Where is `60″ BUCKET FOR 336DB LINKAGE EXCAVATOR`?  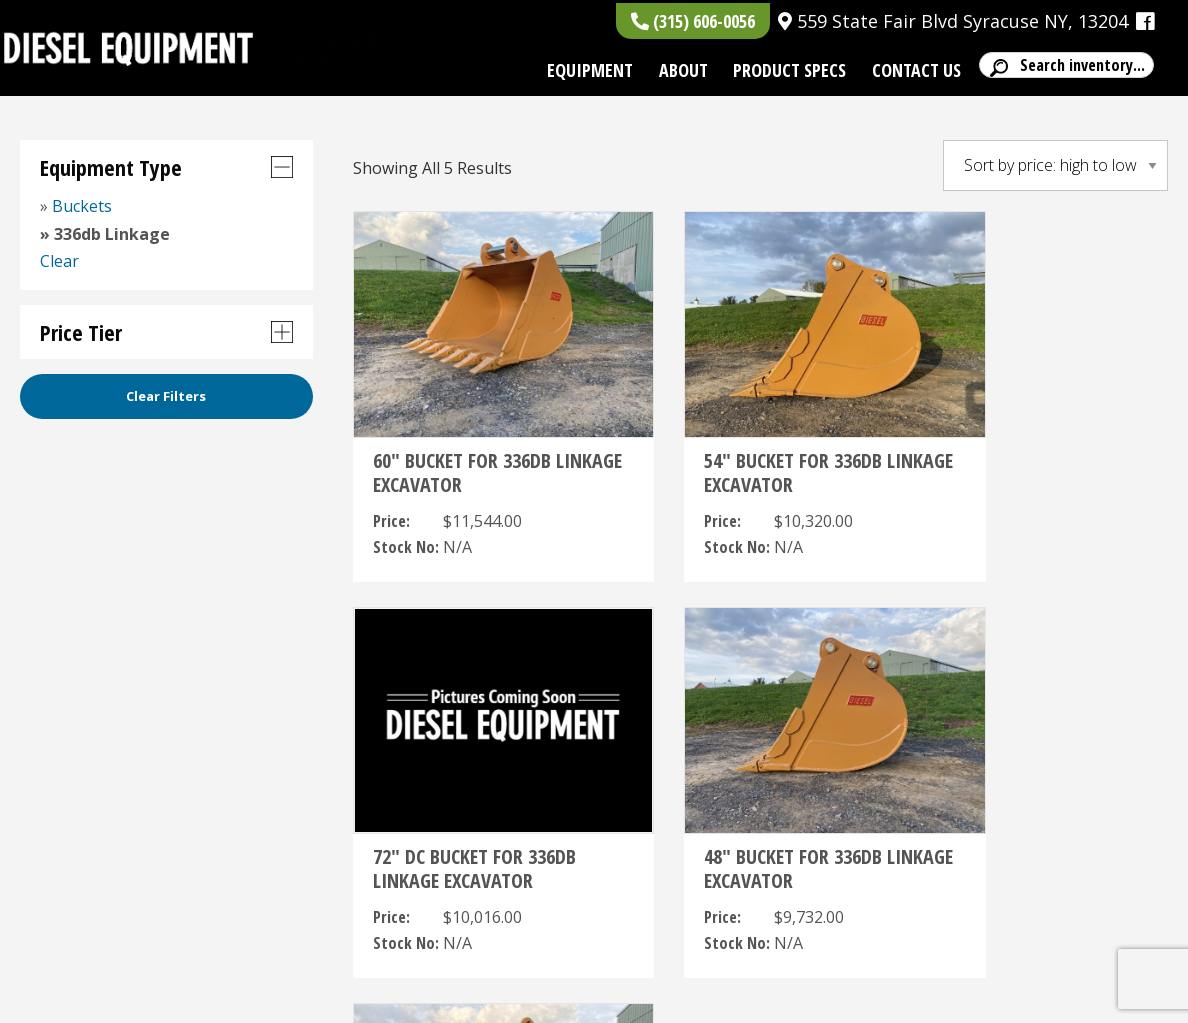 60″ BUCKET FOR 336DB LINKAGE EXCAVATOR is located at coordinates (462, 435).